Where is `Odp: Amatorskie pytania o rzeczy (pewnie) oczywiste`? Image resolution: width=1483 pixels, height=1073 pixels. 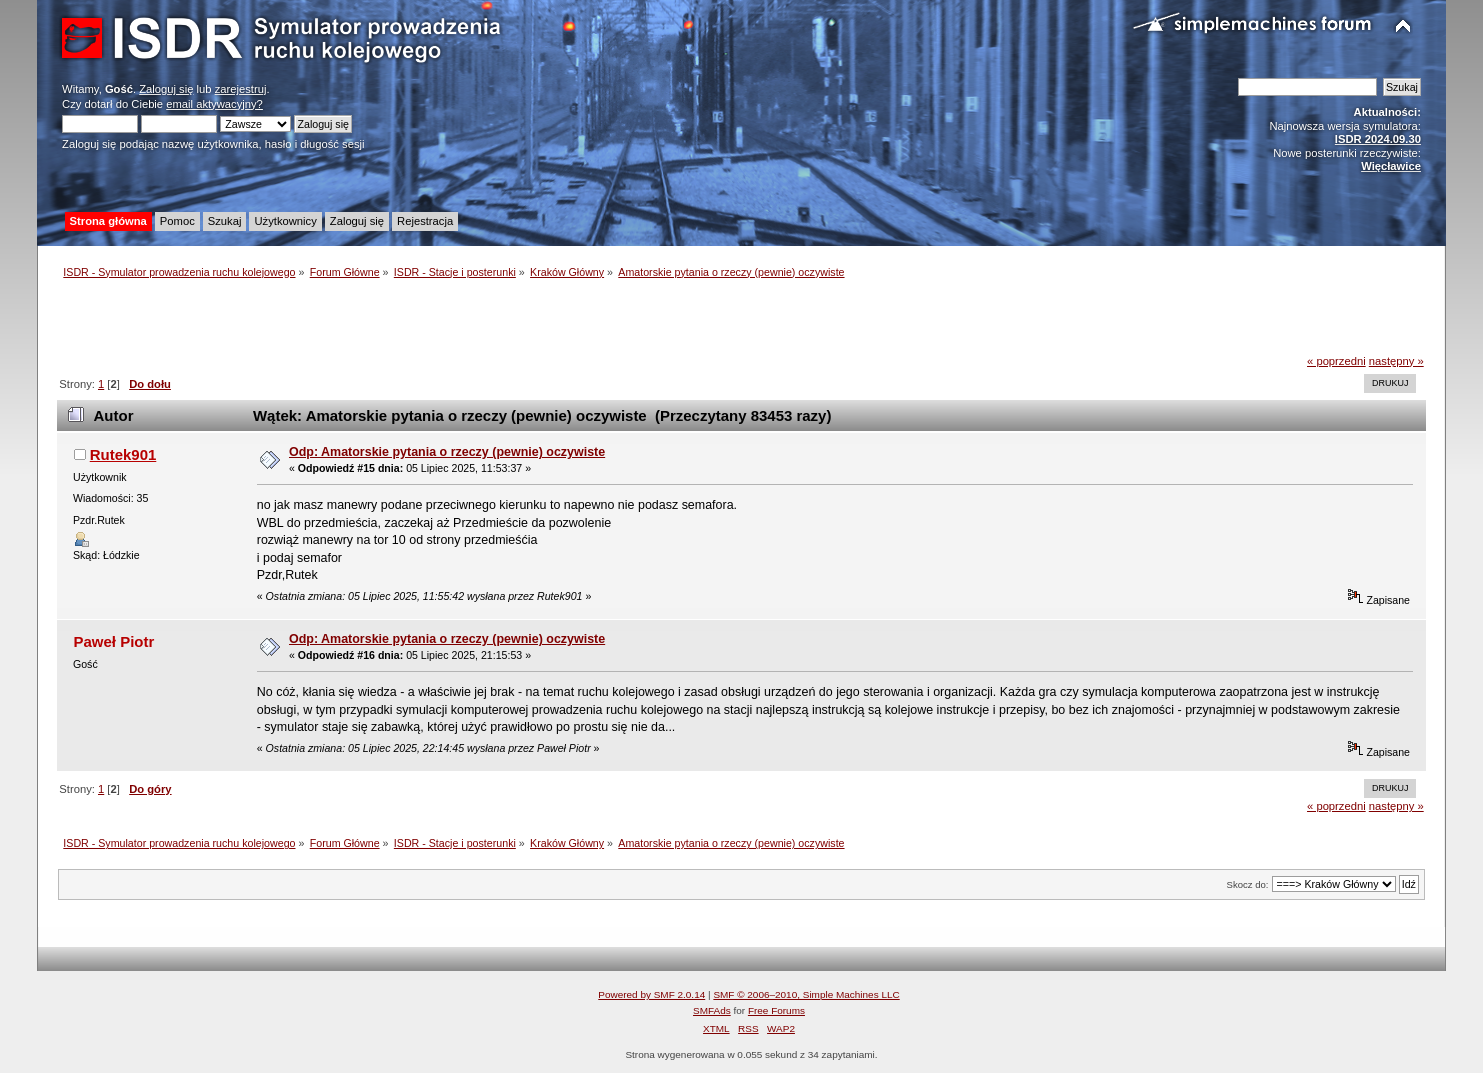
Odp: Amatorskie pytania o rzeczy (pewnie) oczywiste is located at coordinates (447, 452).